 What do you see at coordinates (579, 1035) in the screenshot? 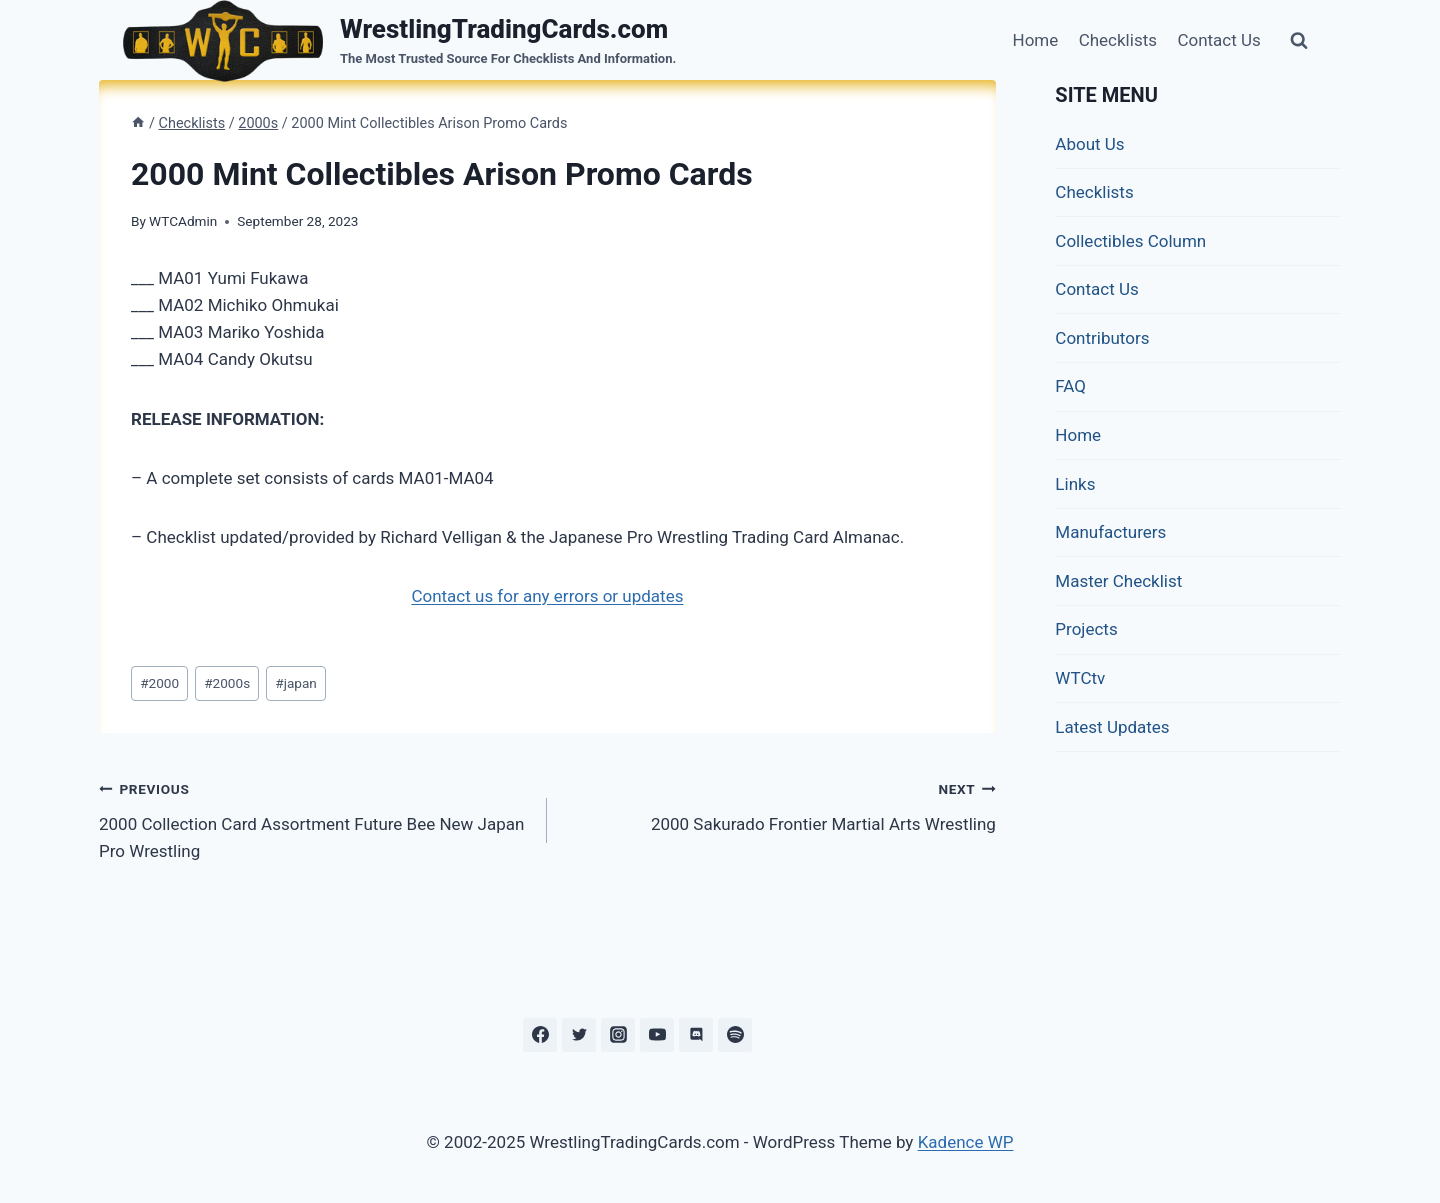
I see `[Twitter]` at bounding box center [579, 1035].